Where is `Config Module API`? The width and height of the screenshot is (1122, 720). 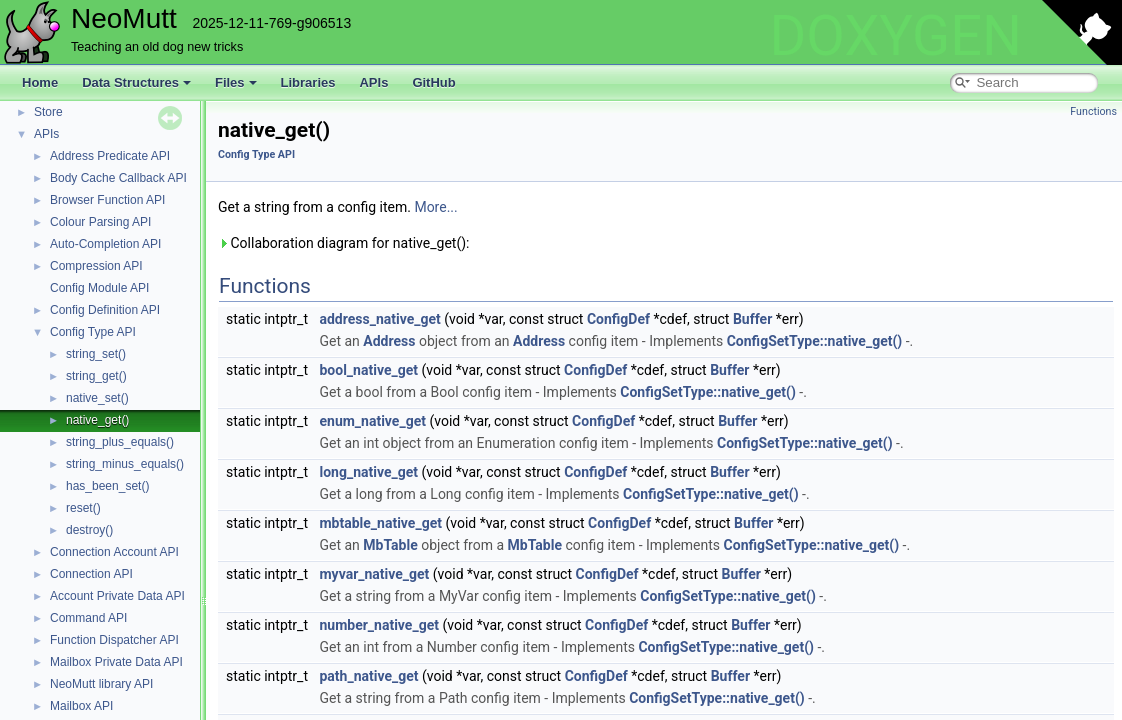
Config Module API is located at coordinates (99, 288).